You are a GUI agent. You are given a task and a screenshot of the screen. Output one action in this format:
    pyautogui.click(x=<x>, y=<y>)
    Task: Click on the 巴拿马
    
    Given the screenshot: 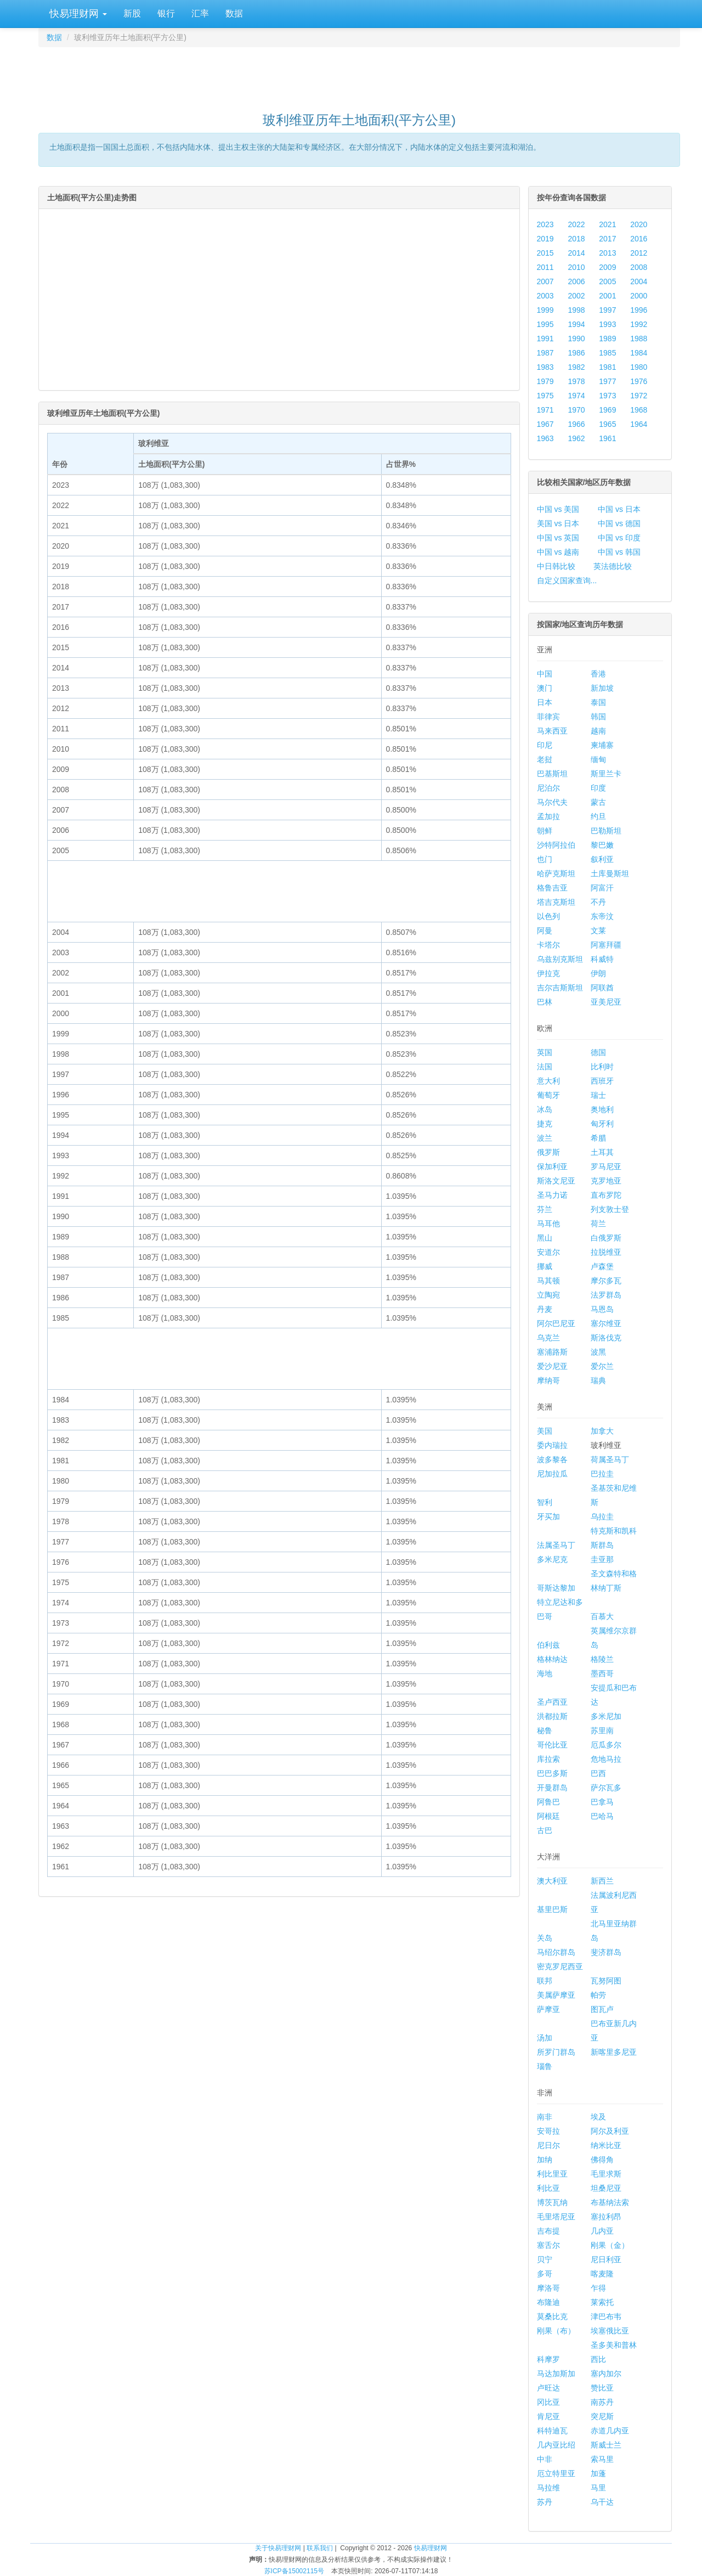 What is the action you would take?
    pyautogui.click(x=602, y=1801)
    